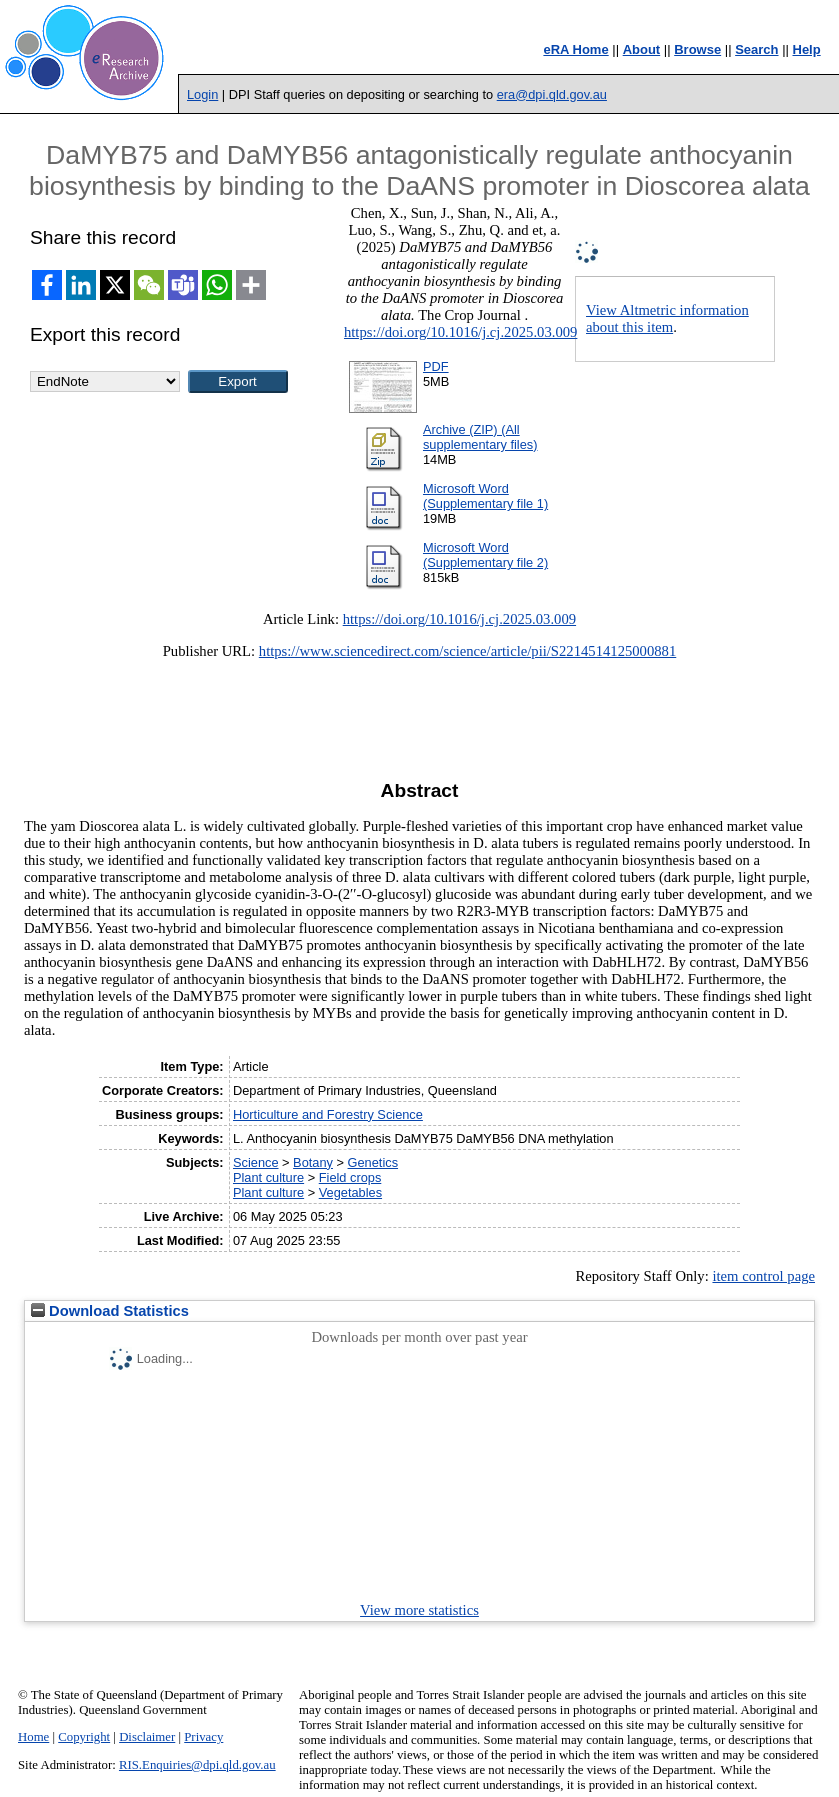  Describe the element at coordinates (642, 49) in the screenshot. I see `About` at that location.